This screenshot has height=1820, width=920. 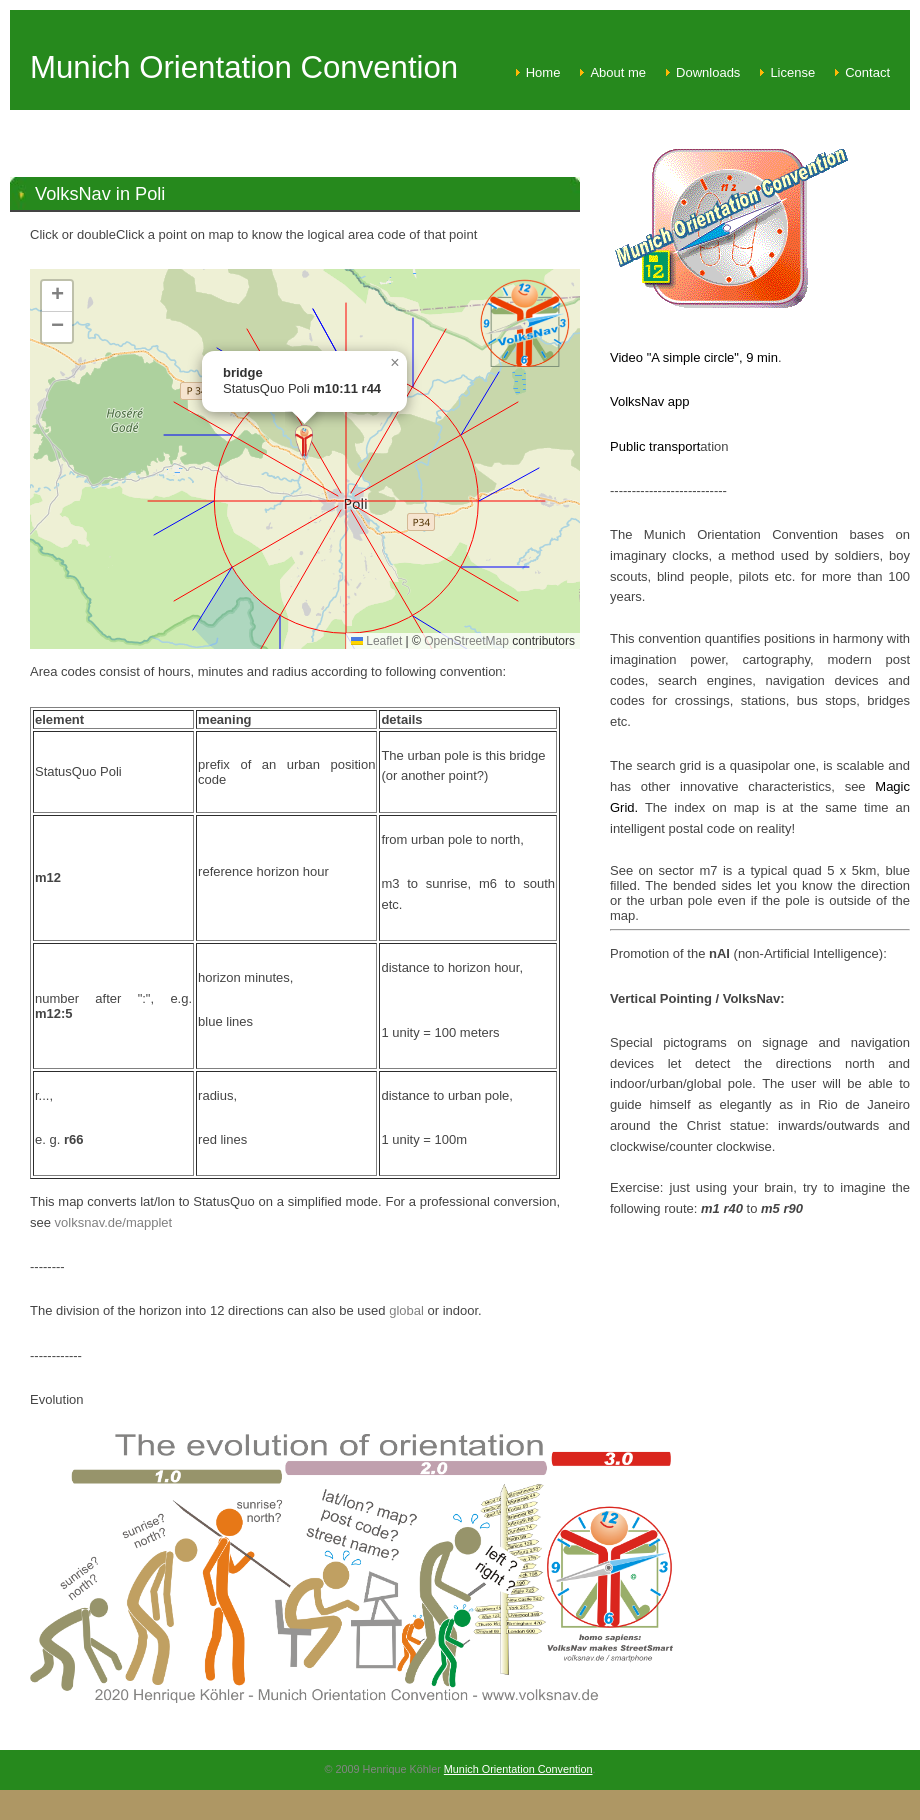 I want to click on [button], so click(x=304, y=442).